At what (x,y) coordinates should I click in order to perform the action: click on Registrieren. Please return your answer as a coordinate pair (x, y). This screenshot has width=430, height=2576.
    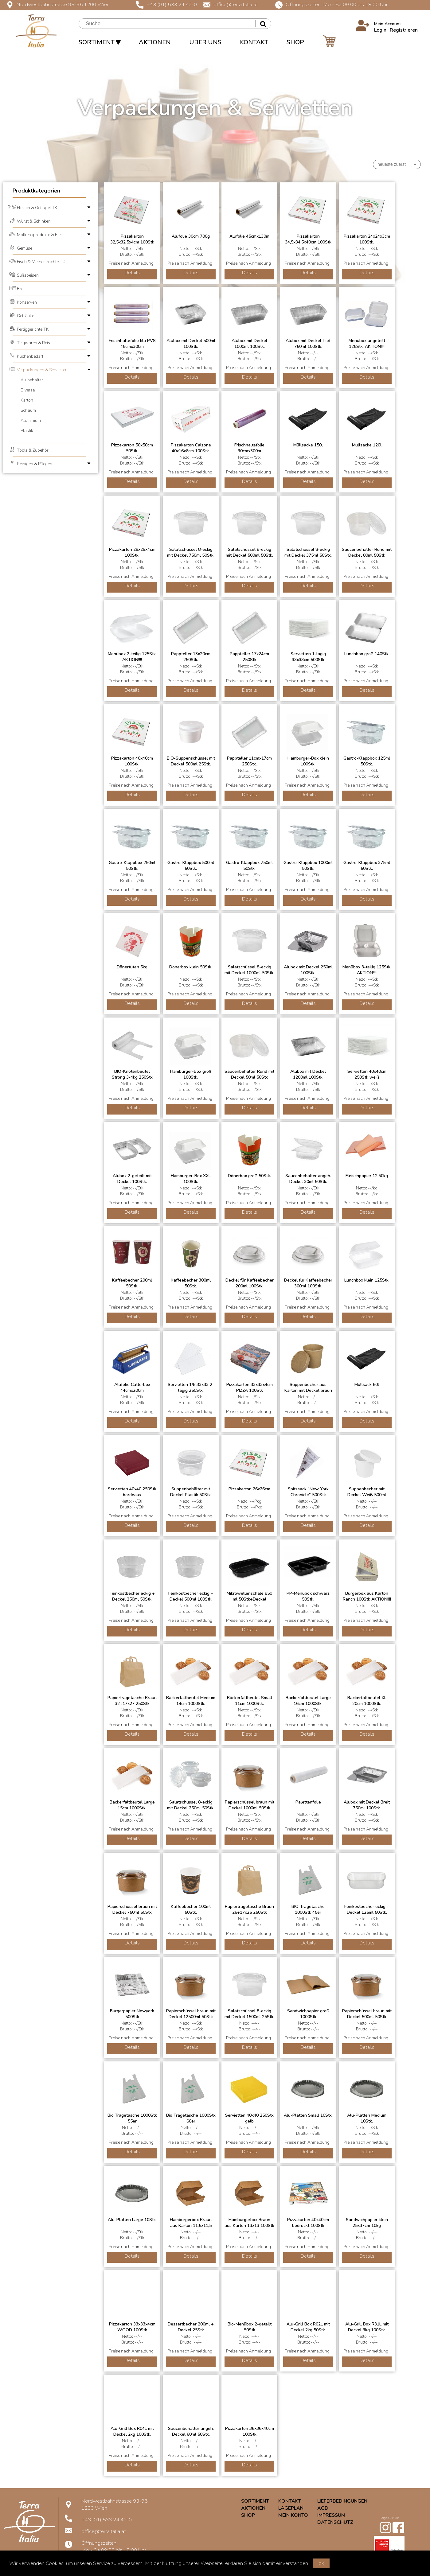
    Looking at the image, I should click on (404, 30).